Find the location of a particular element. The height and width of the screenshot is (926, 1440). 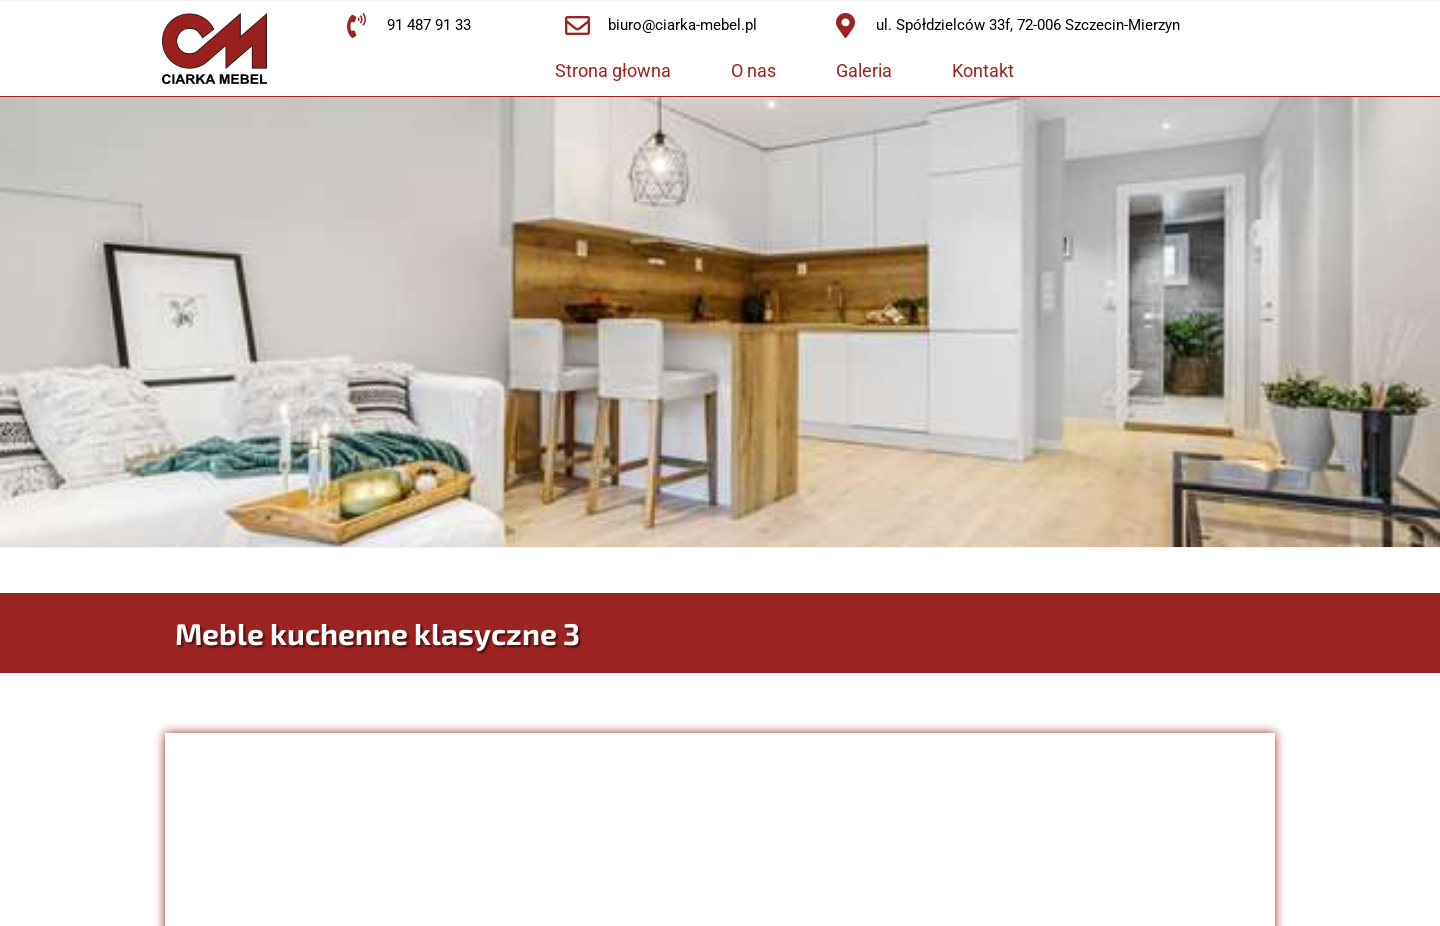

IT Engineering is located at coordinates (1191, 903).